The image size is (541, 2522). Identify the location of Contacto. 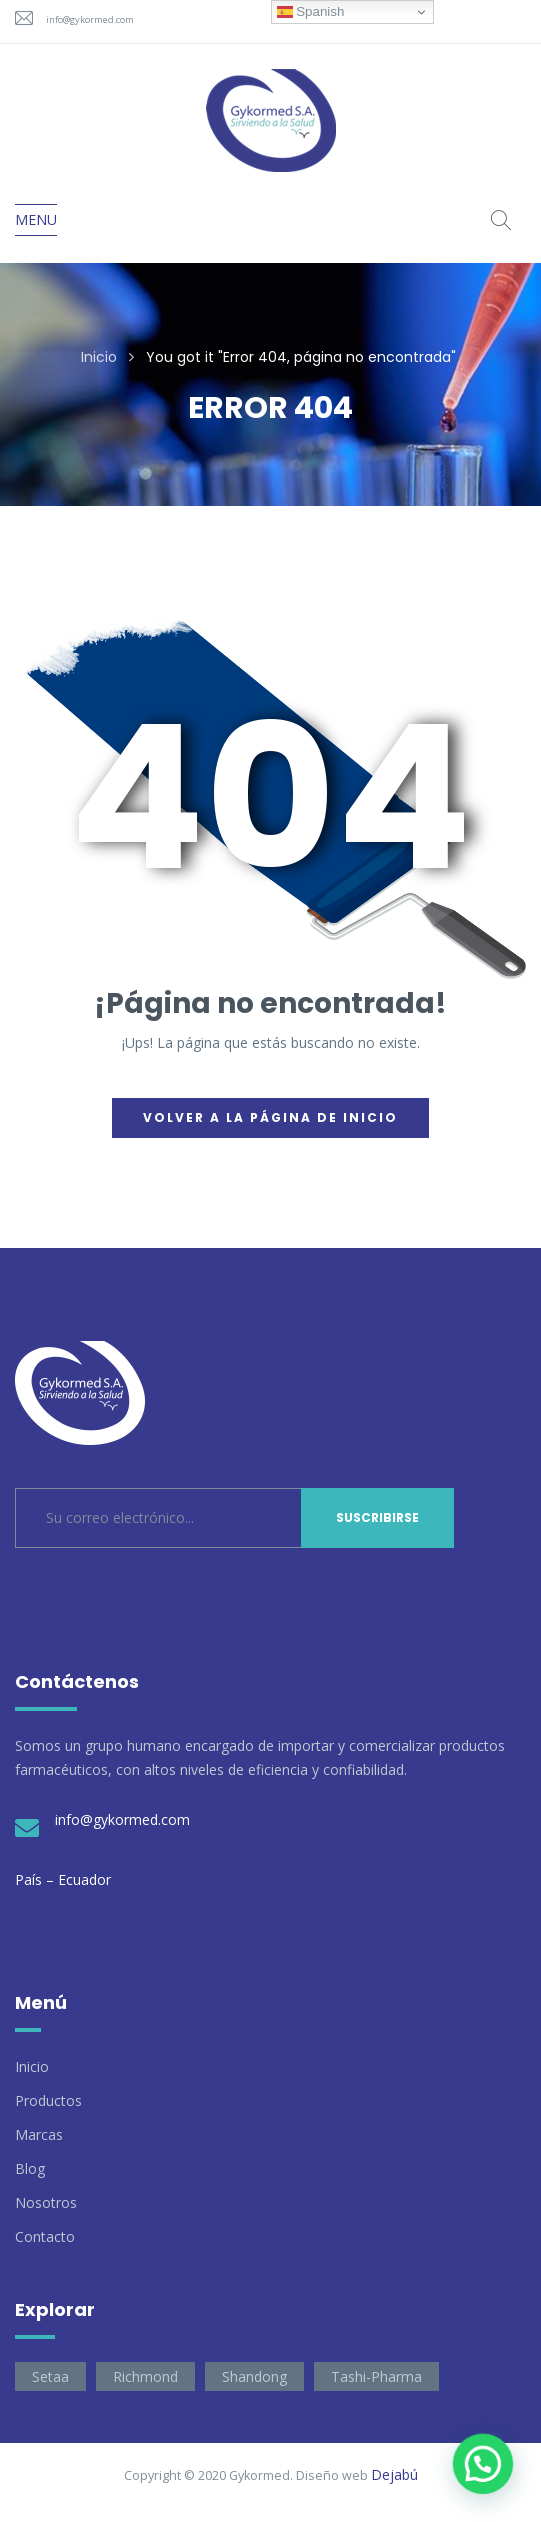
(45, 2236).